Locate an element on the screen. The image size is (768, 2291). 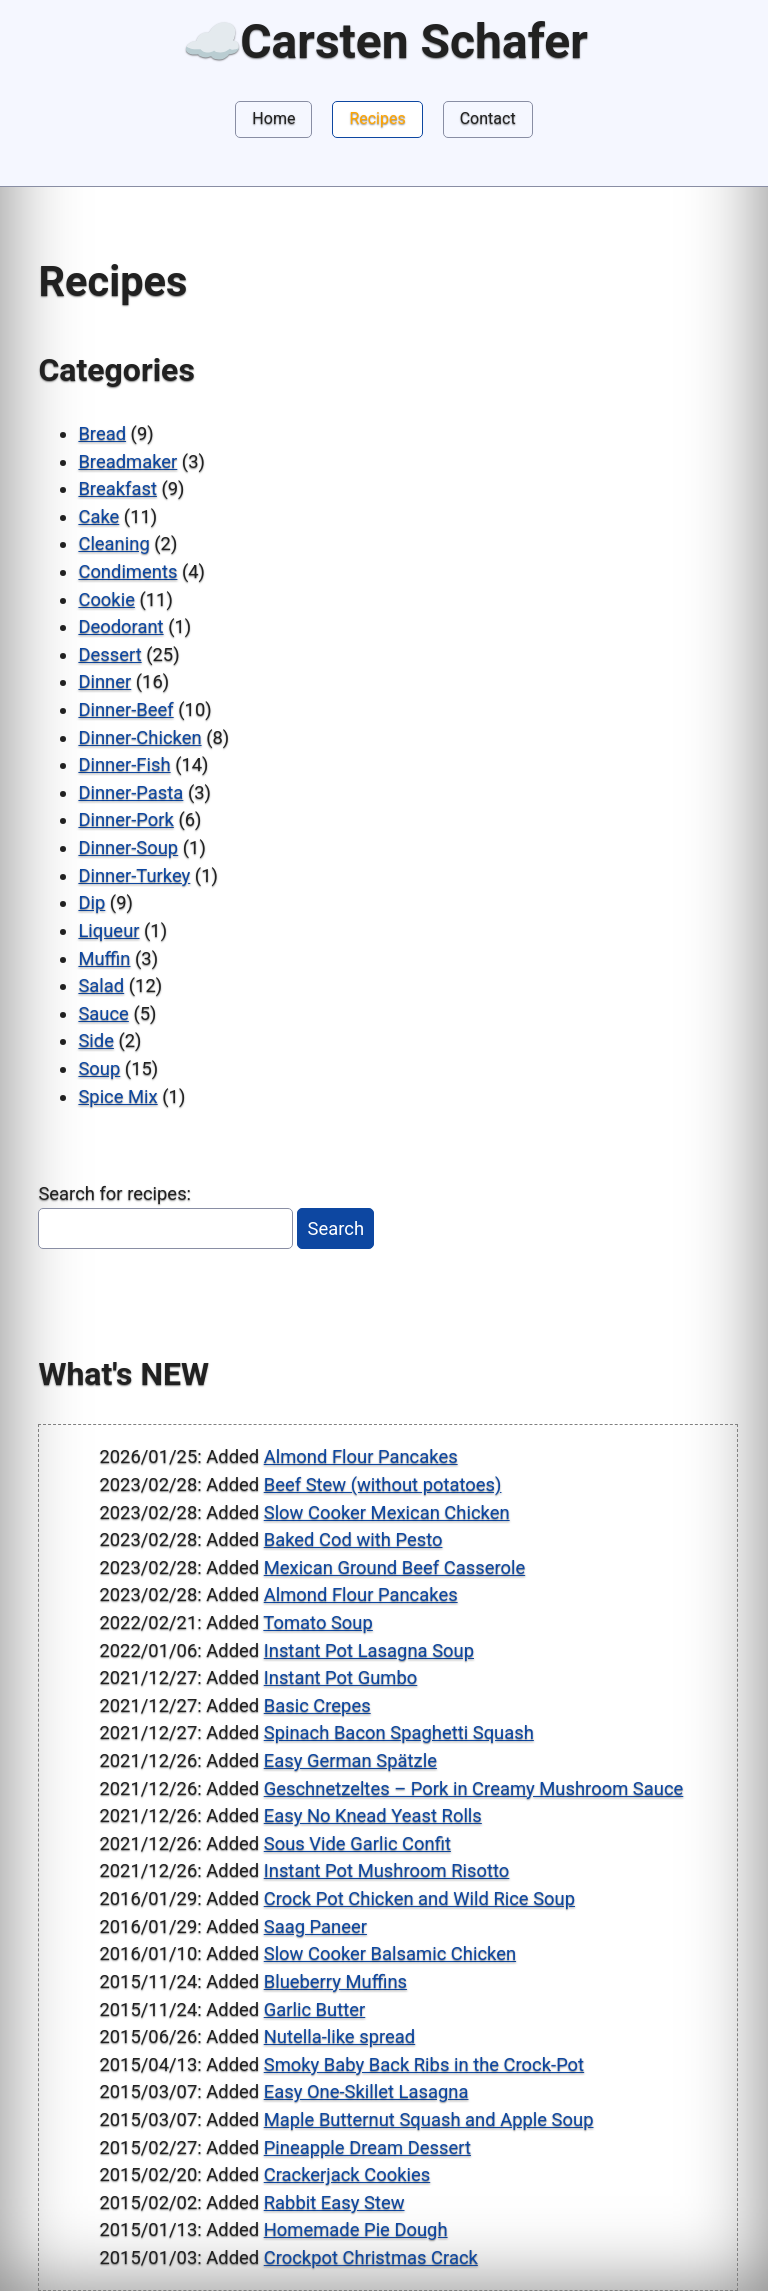
Recipes is located at coordinates (377, 118).